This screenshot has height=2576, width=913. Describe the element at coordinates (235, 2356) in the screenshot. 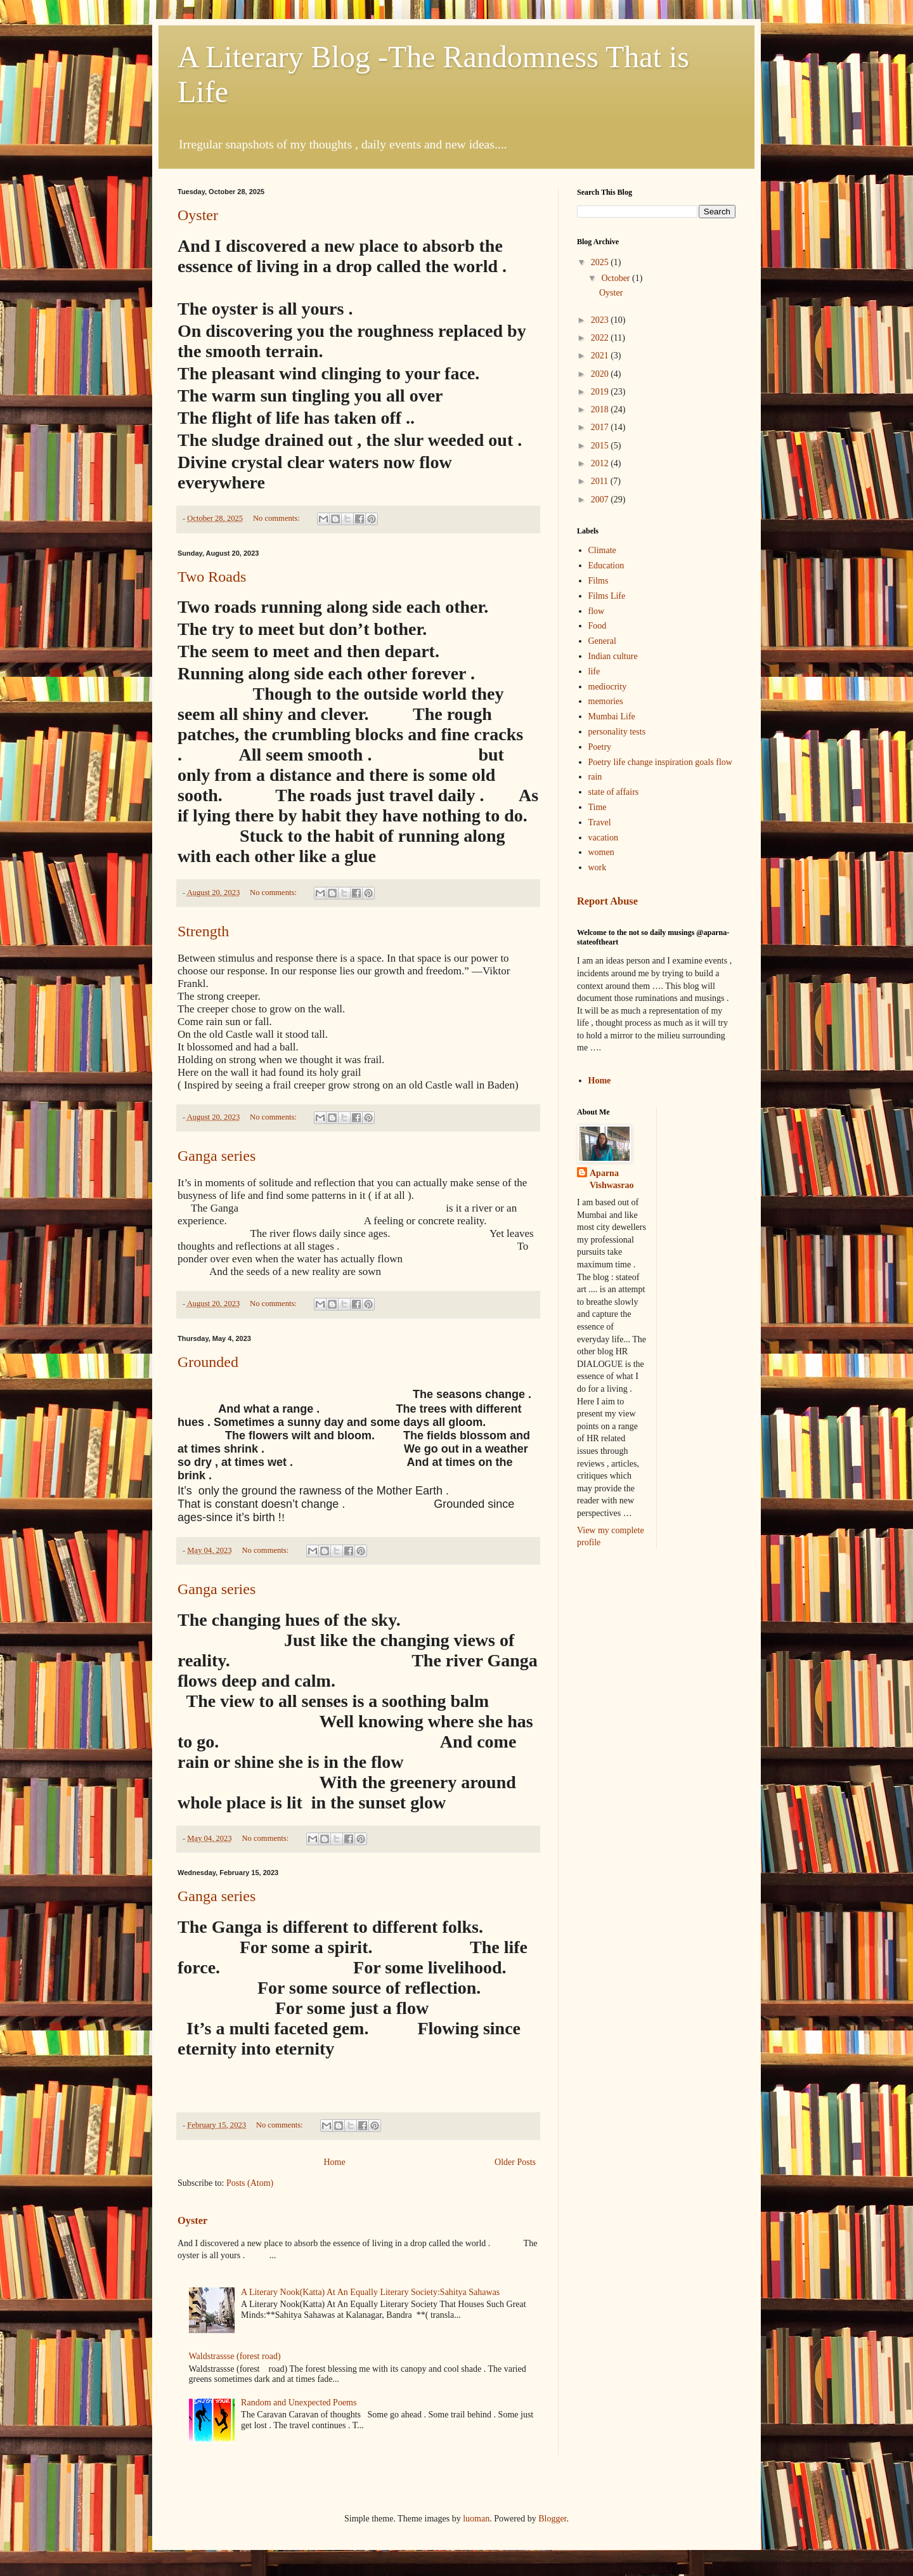

I see `Waldstrassse (forest road)` at that location.